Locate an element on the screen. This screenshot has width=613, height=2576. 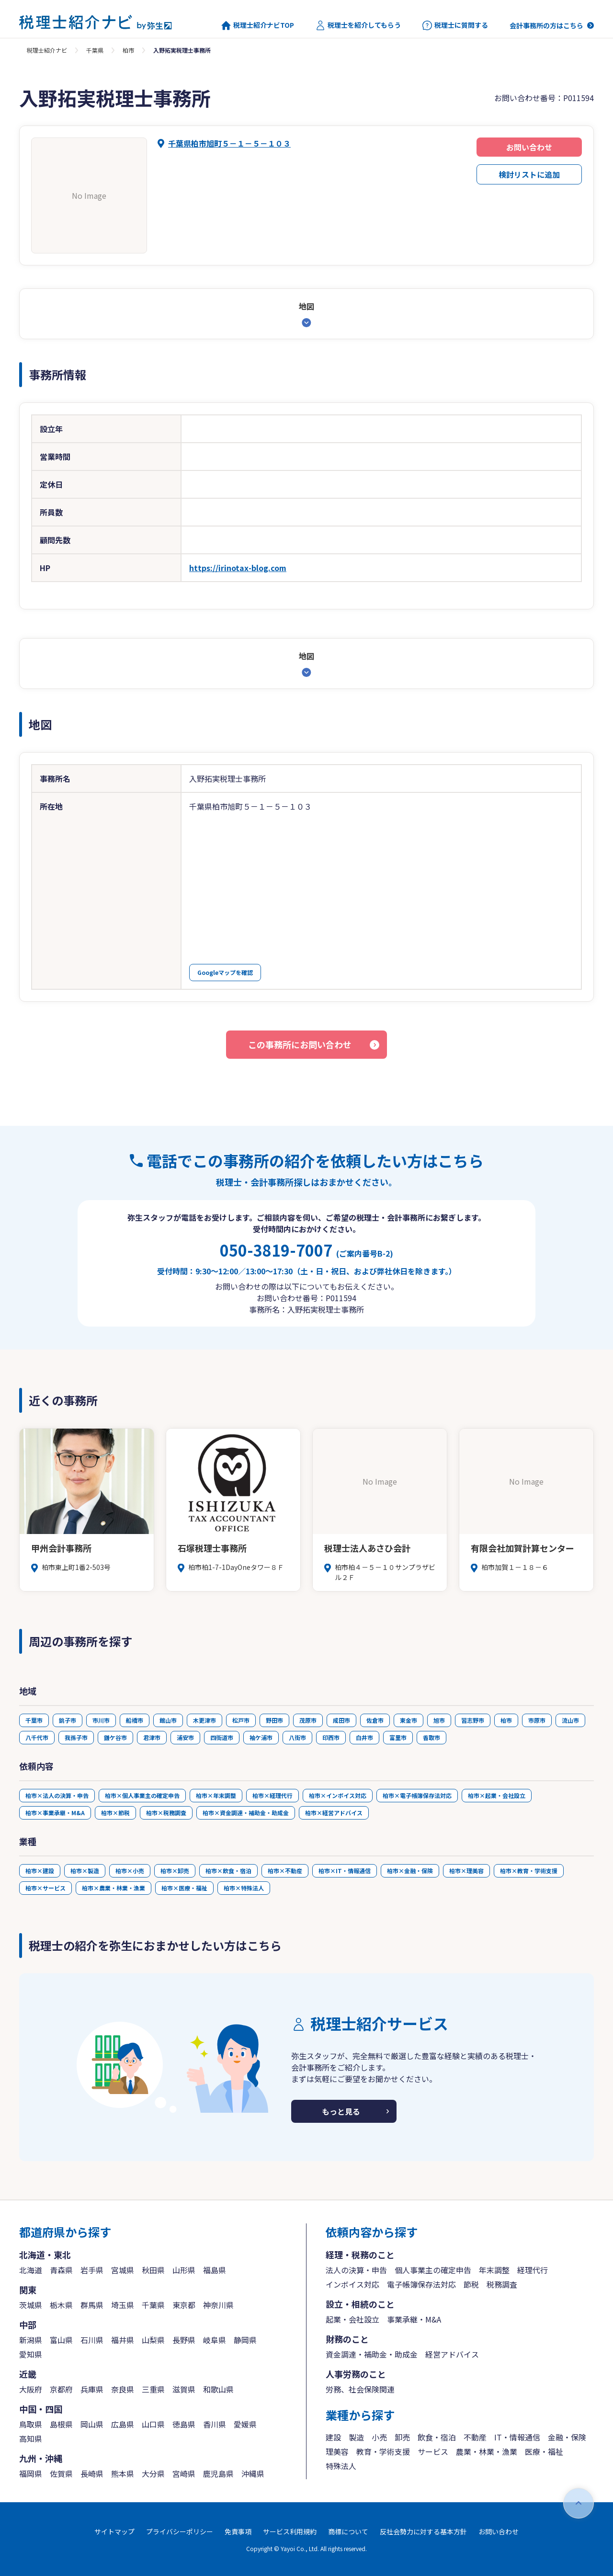
柏市×理美容 is located at coordinates (466, 1870).